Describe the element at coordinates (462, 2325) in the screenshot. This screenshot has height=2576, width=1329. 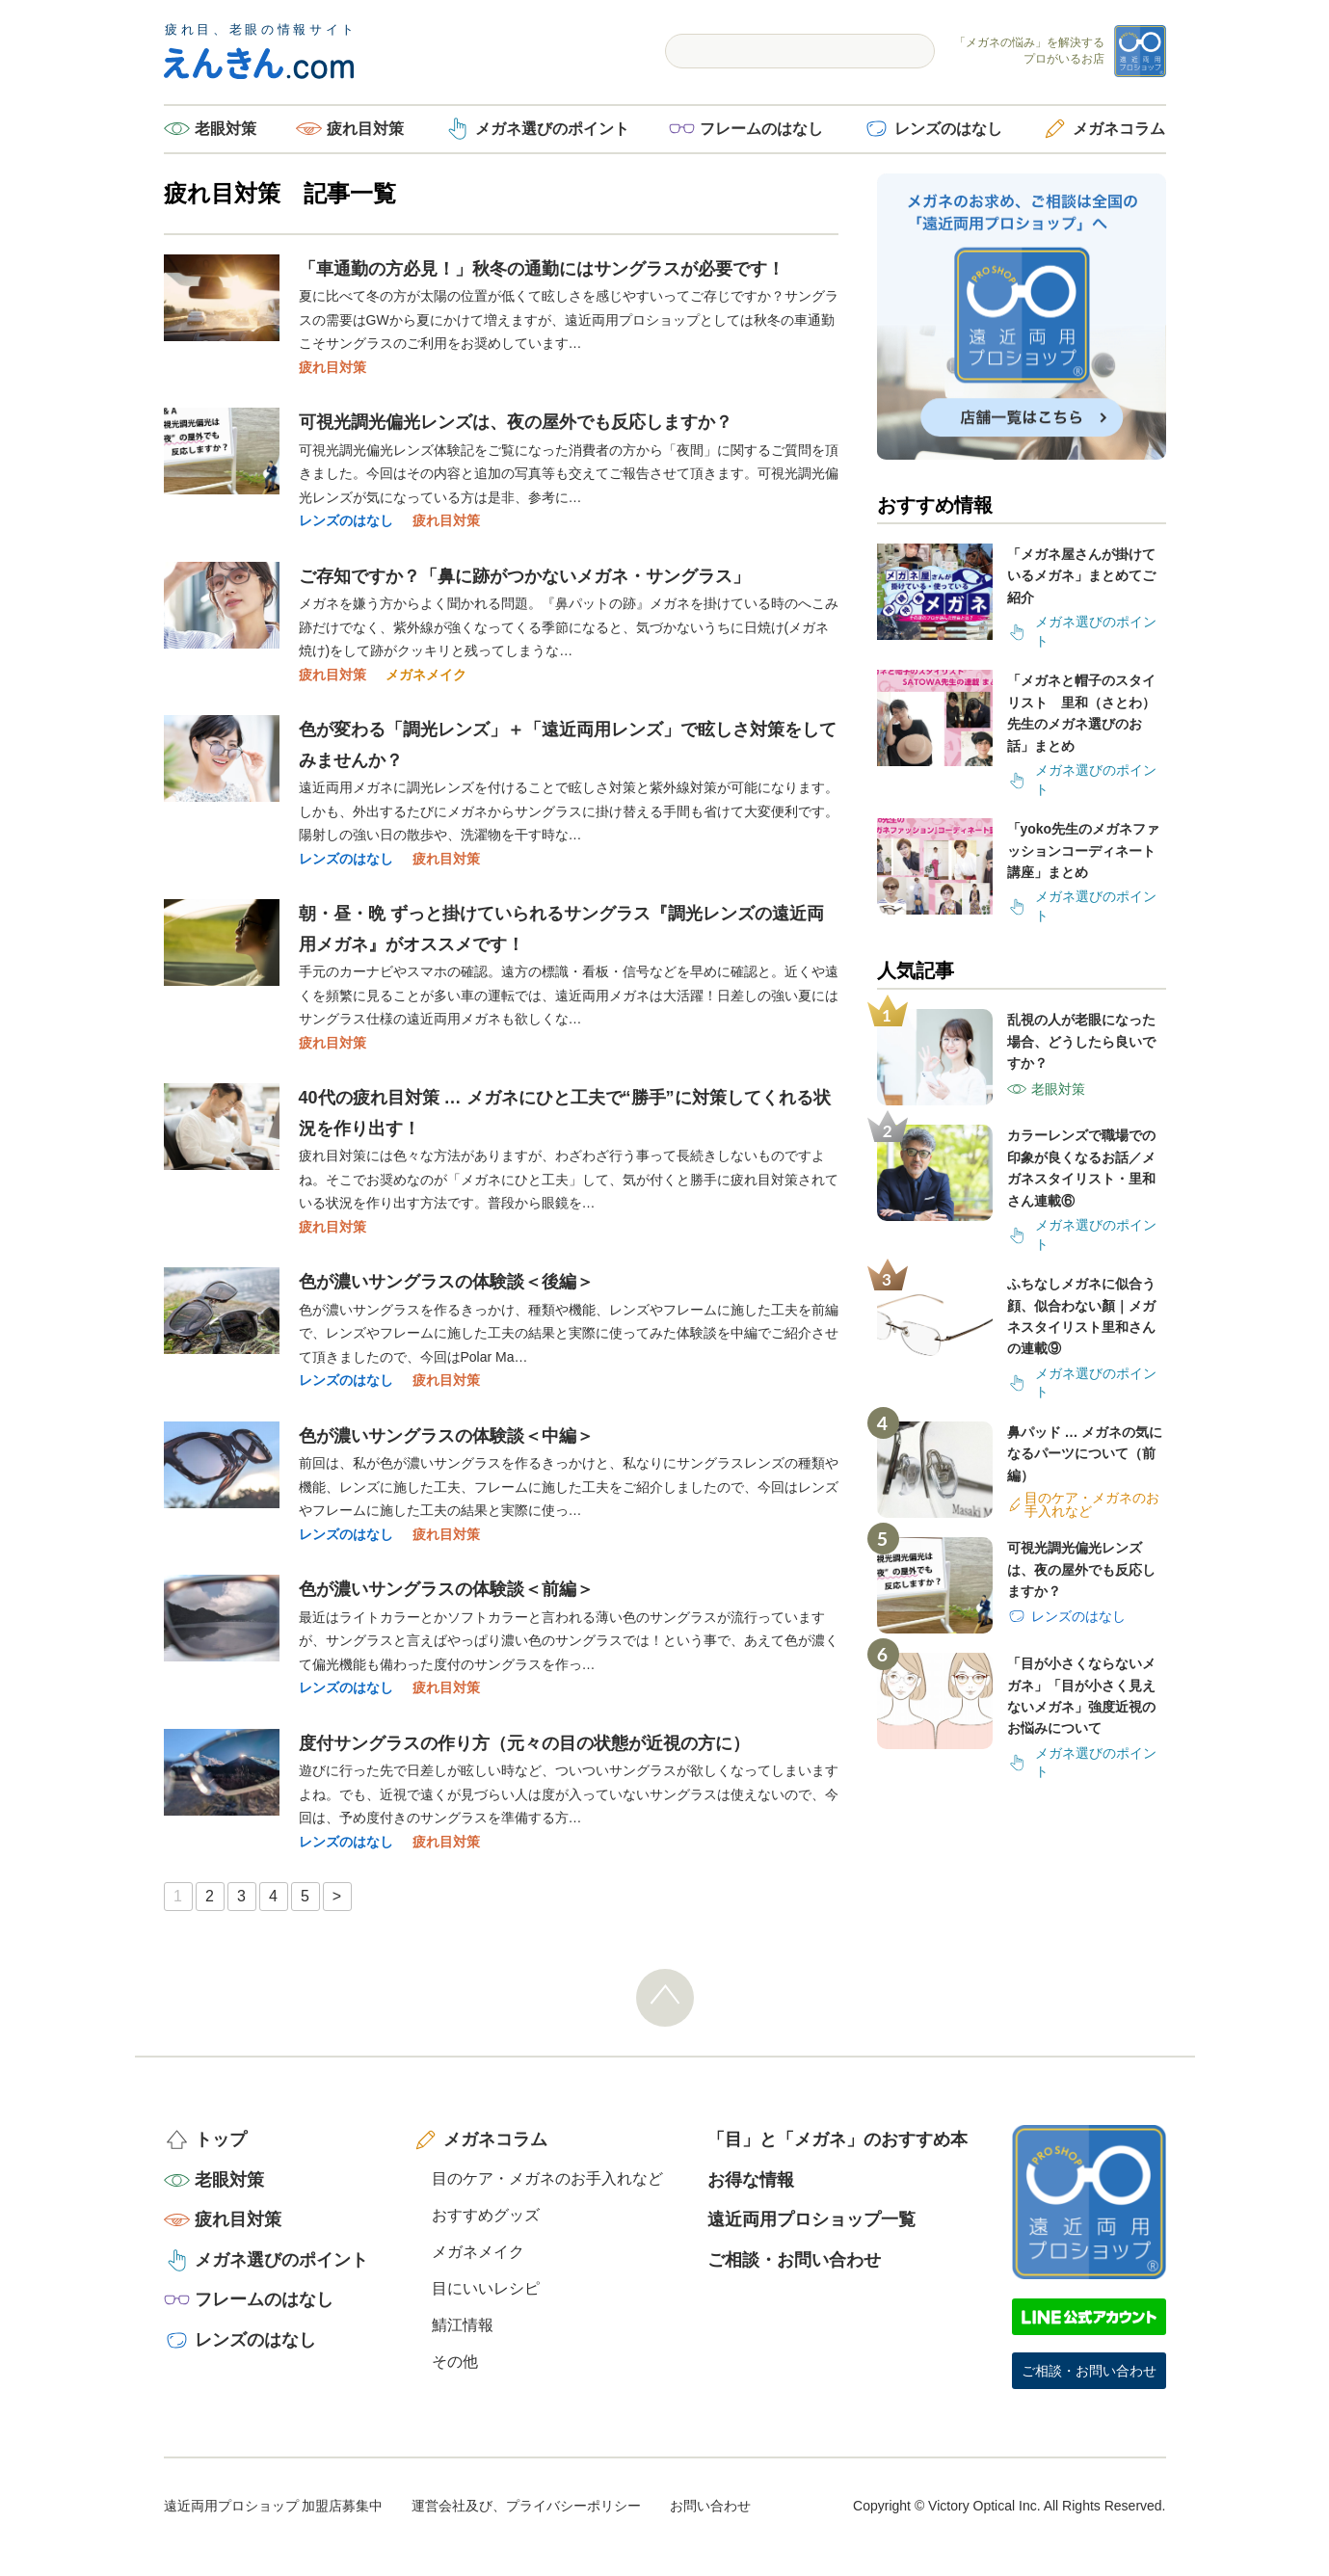
I see `鯖江情報` at that location.